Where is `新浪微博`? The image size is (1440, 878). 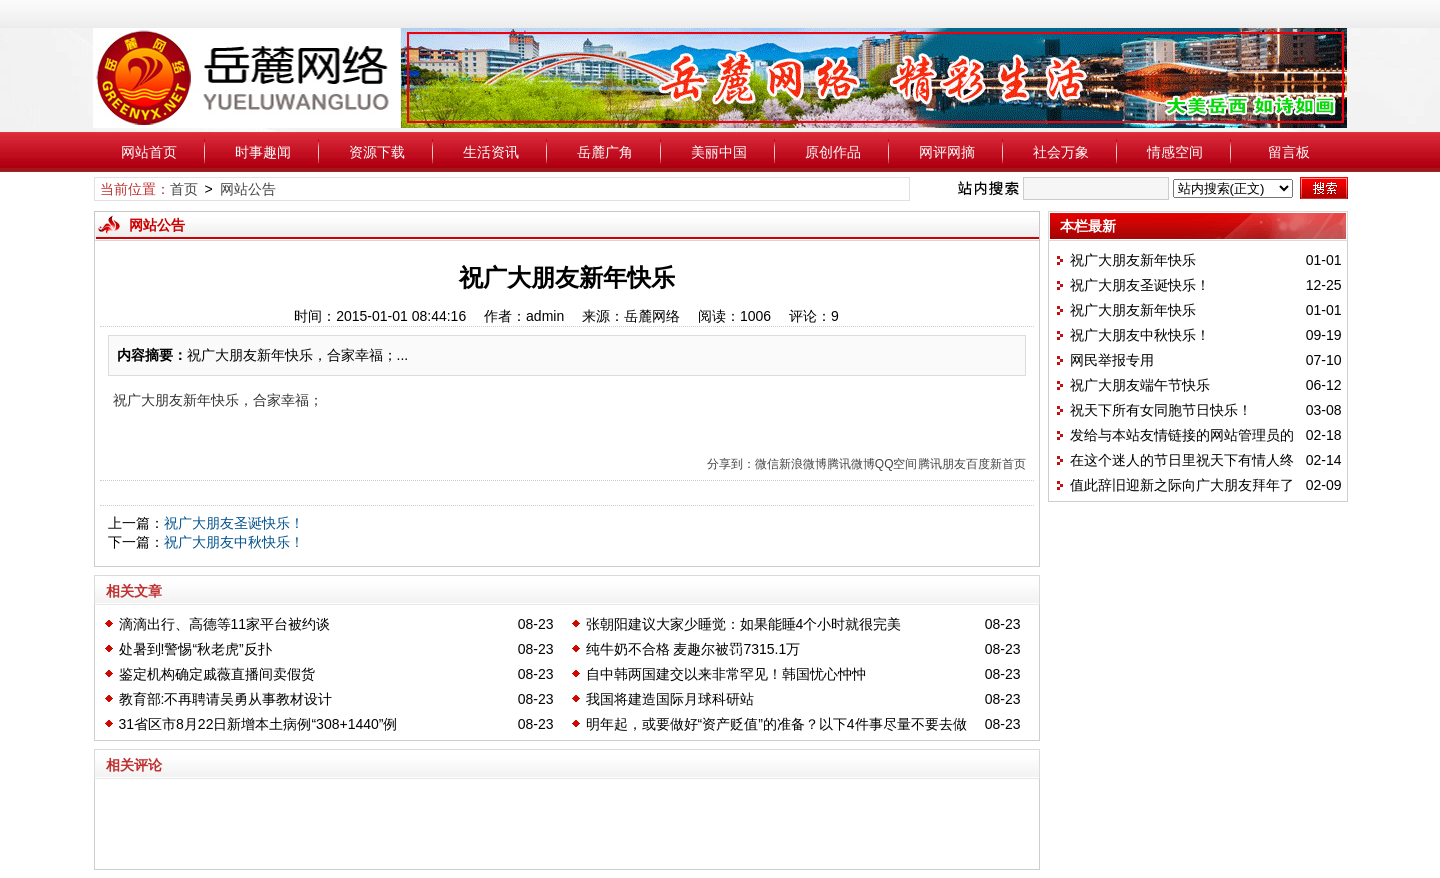
新浪微博 is located at coordinates (803, 464).